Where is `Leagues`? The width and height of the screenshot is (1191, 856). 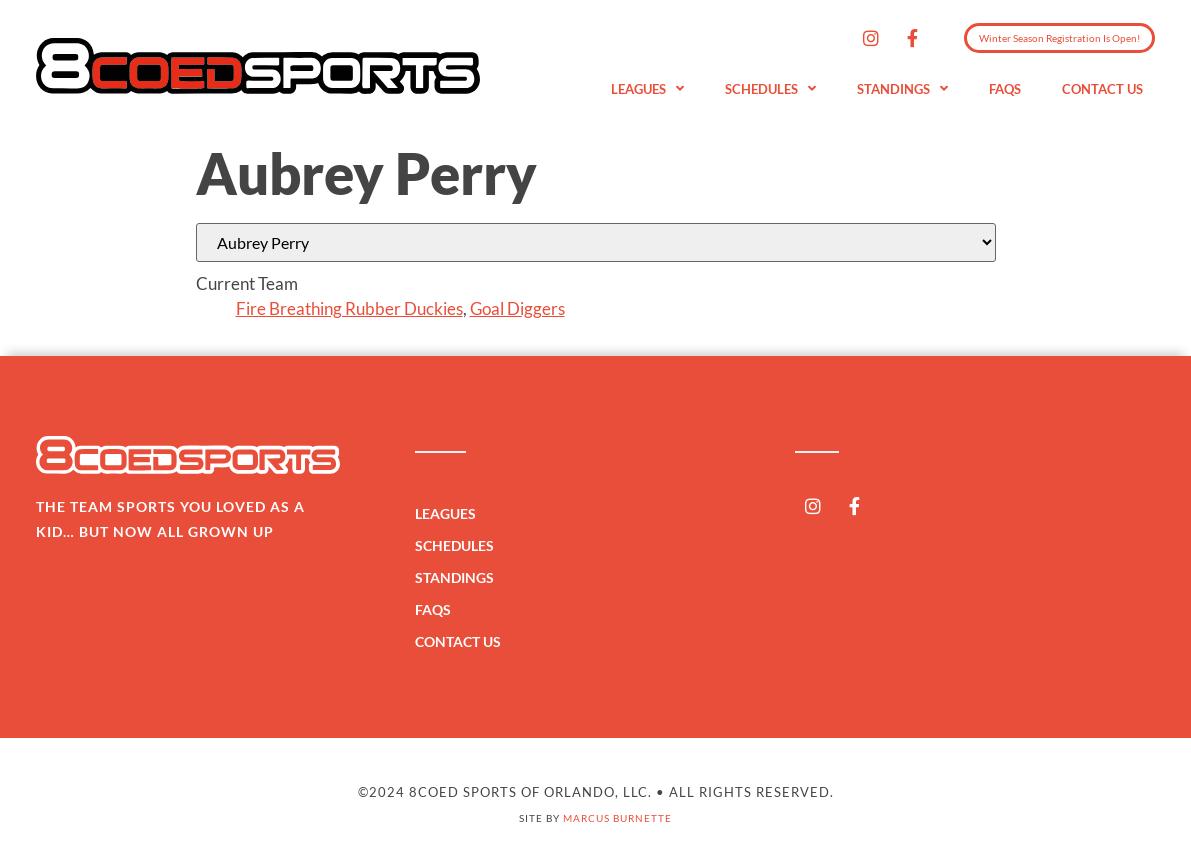 Leagues is located at coordinates (647, 89).